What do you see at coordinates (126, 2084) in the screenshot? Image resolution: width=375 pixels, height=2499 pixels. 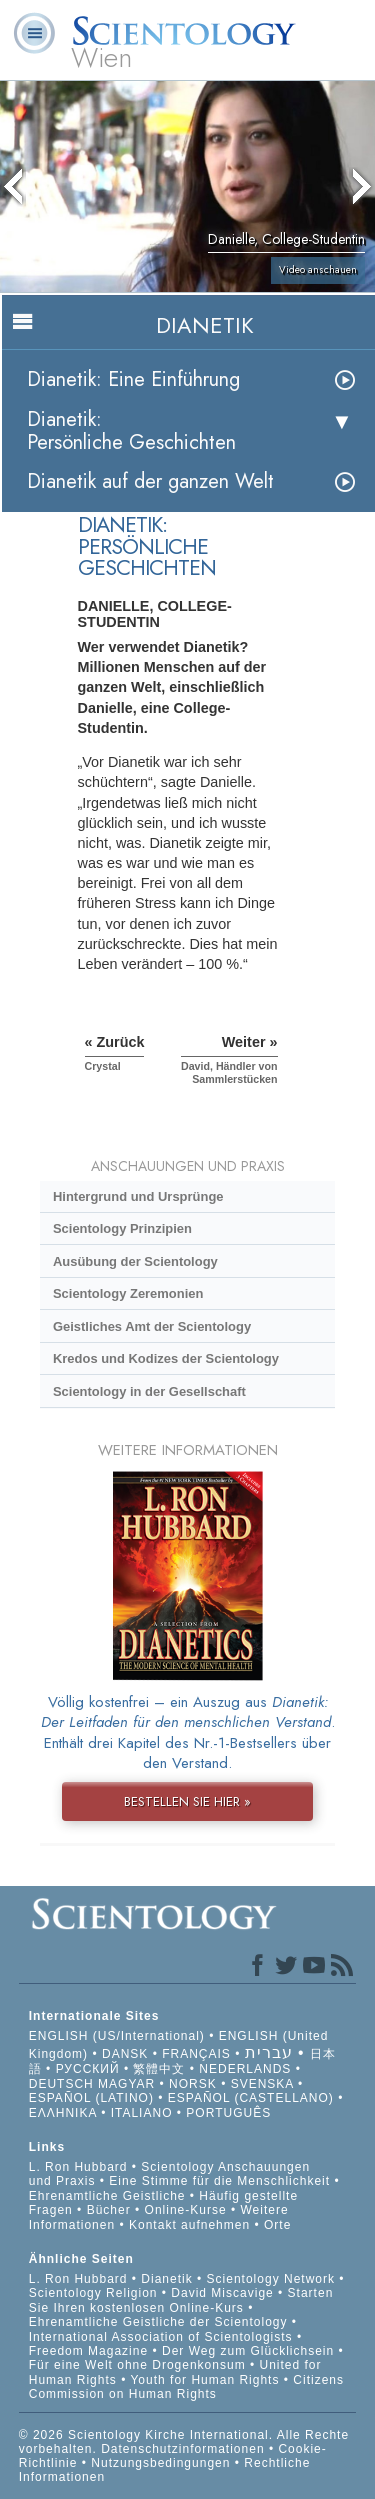 I see `MAGYAR` at bounding box center [126, 2084].